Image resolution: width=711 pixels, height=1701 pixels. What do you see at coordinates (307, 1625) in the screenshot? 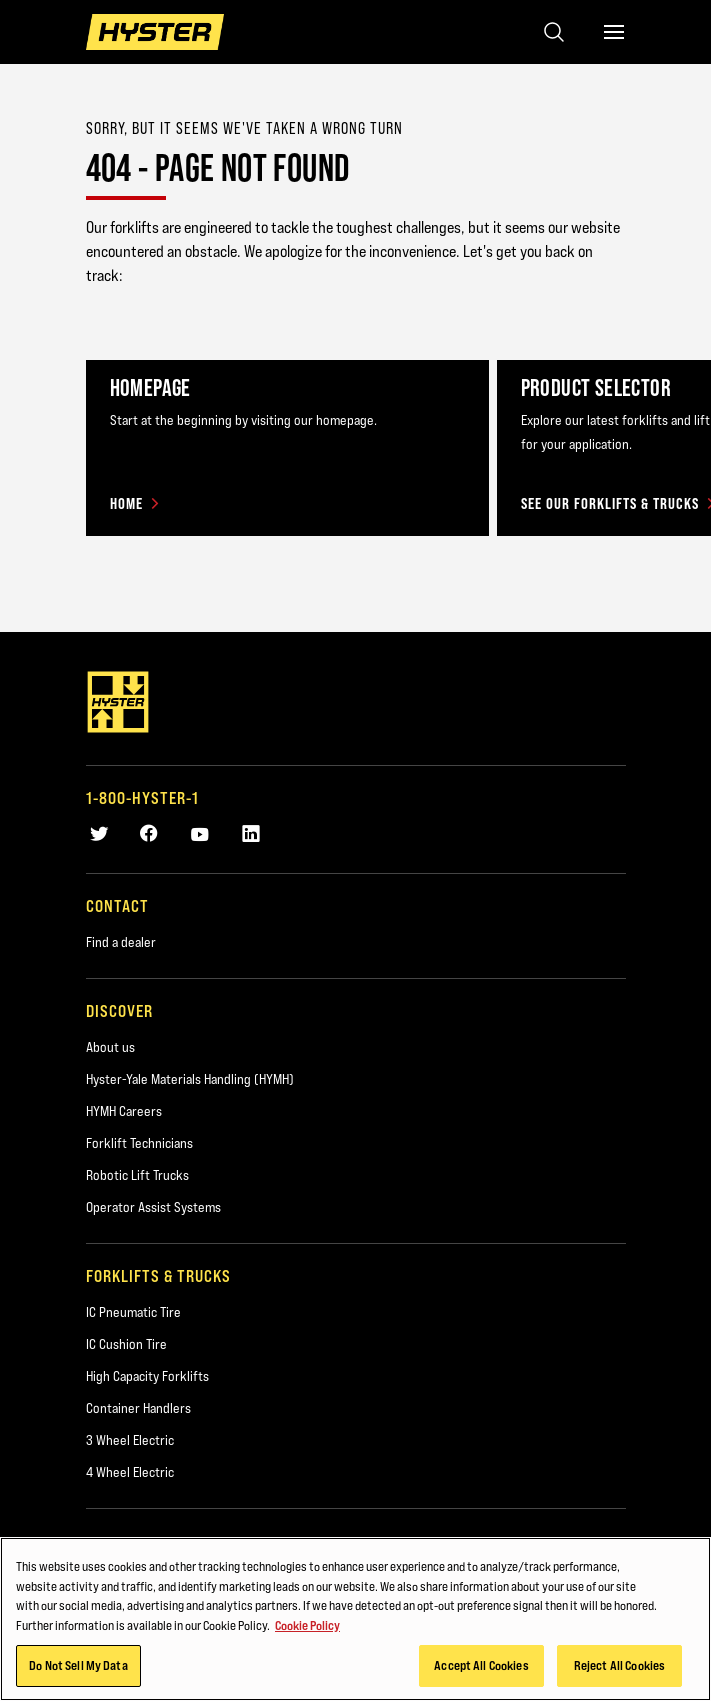
I see `Cookie Policy [More information about your privacy, opens in a new tab]` at bounding box center [307, 1625].